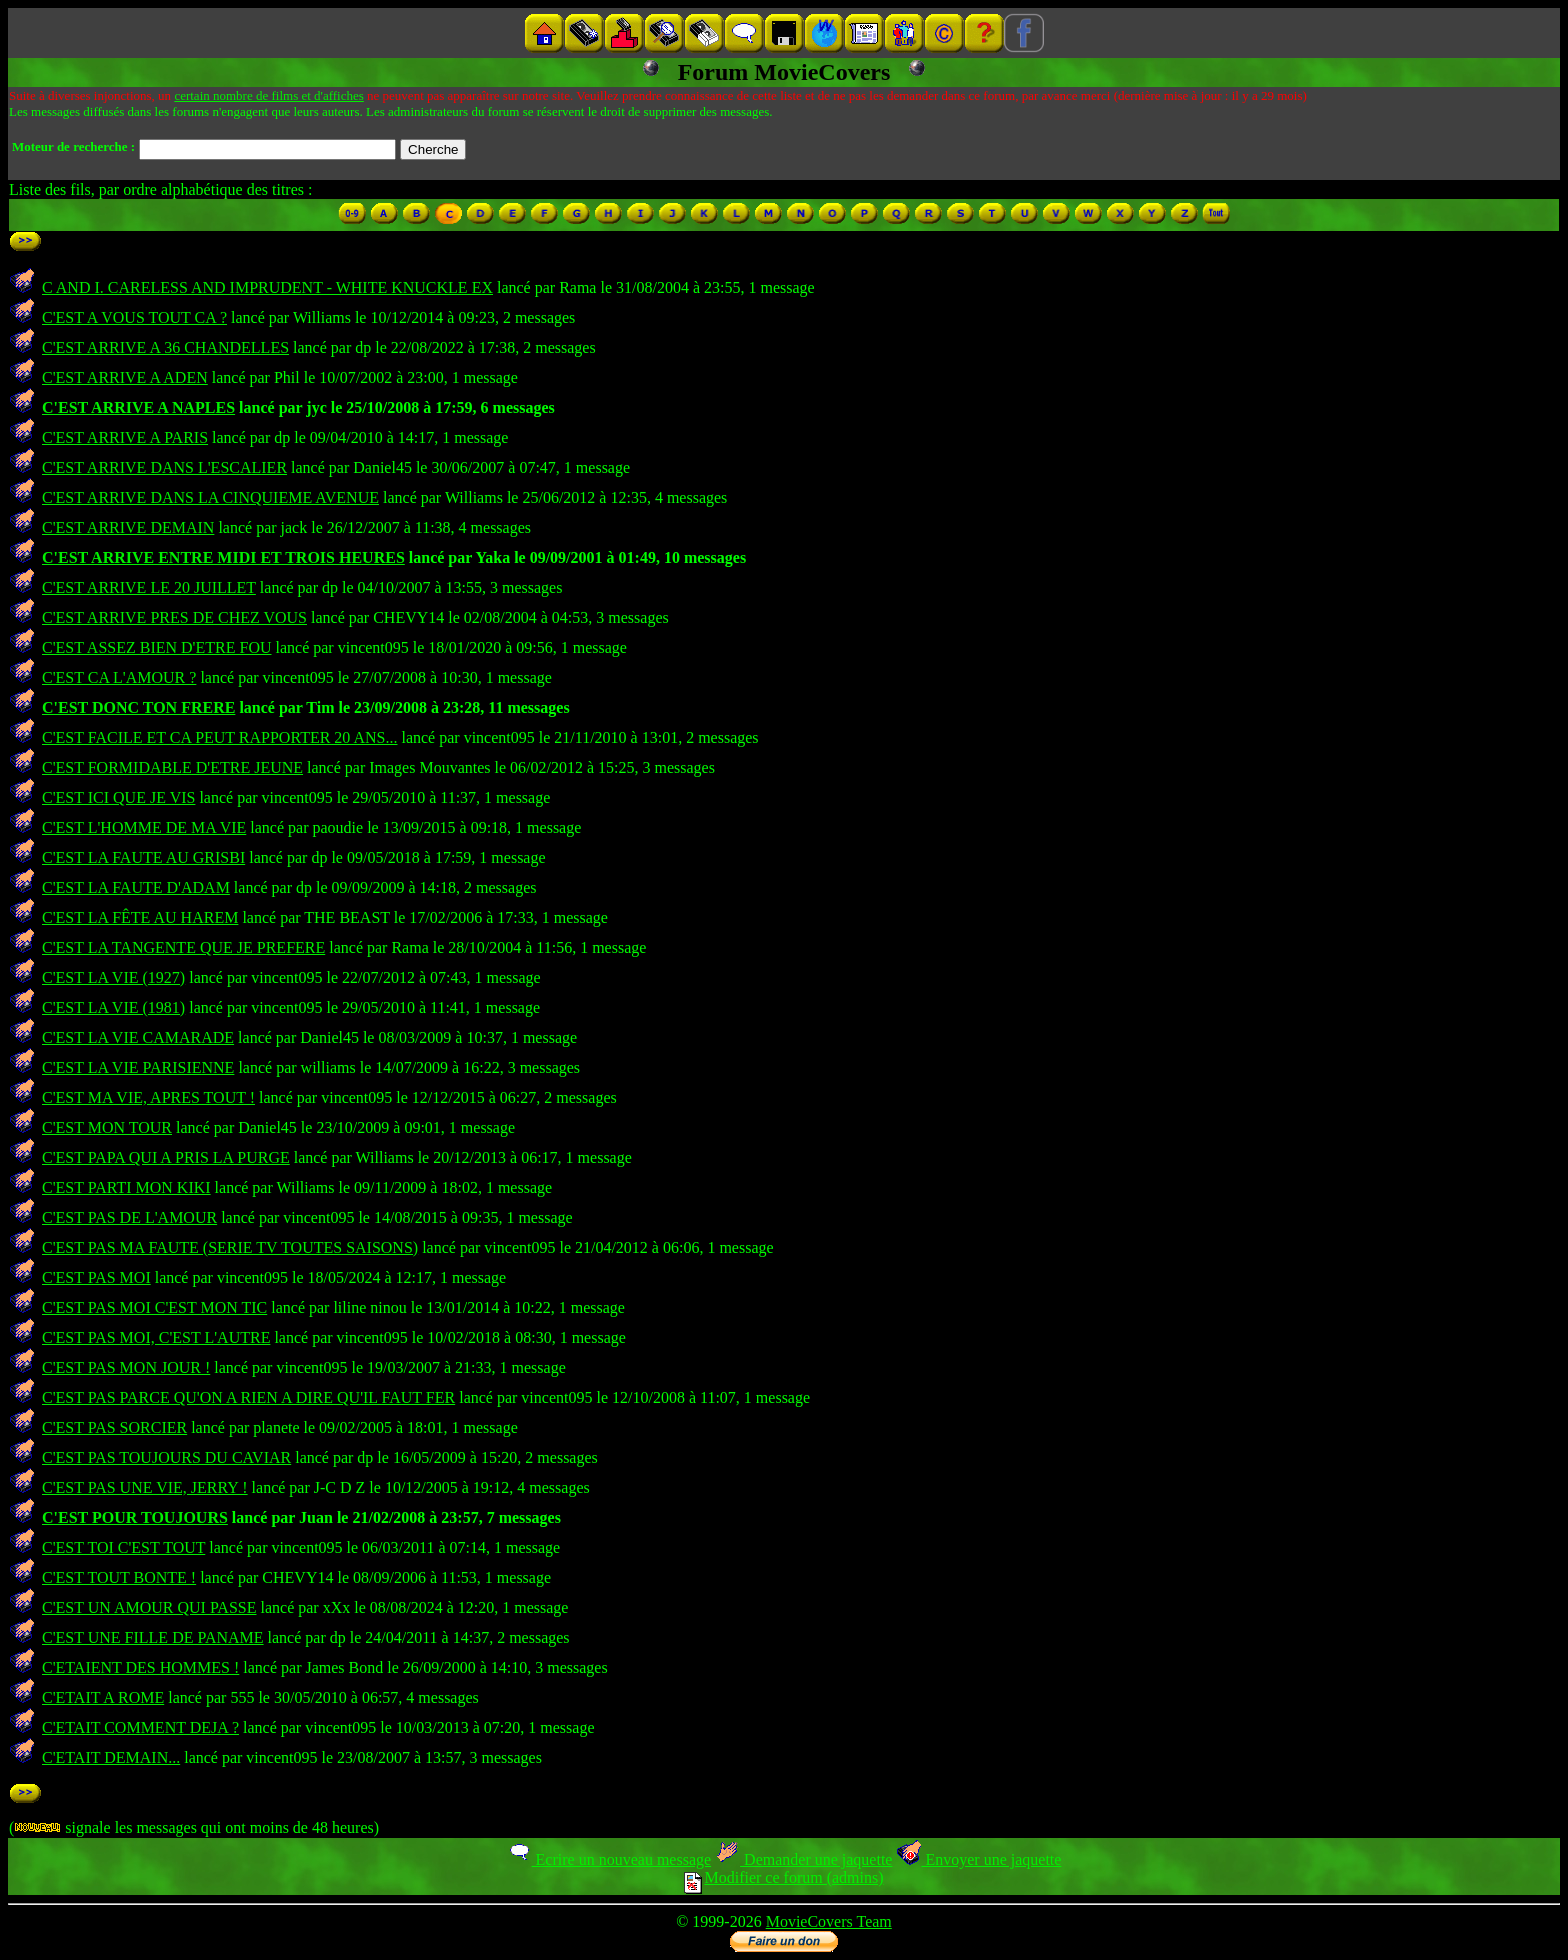 This screenshot has height=1960, width=1568. Describe the element at coordinates (803, 1859) in the screenshot. I see `Demander une jaquette` at that location.